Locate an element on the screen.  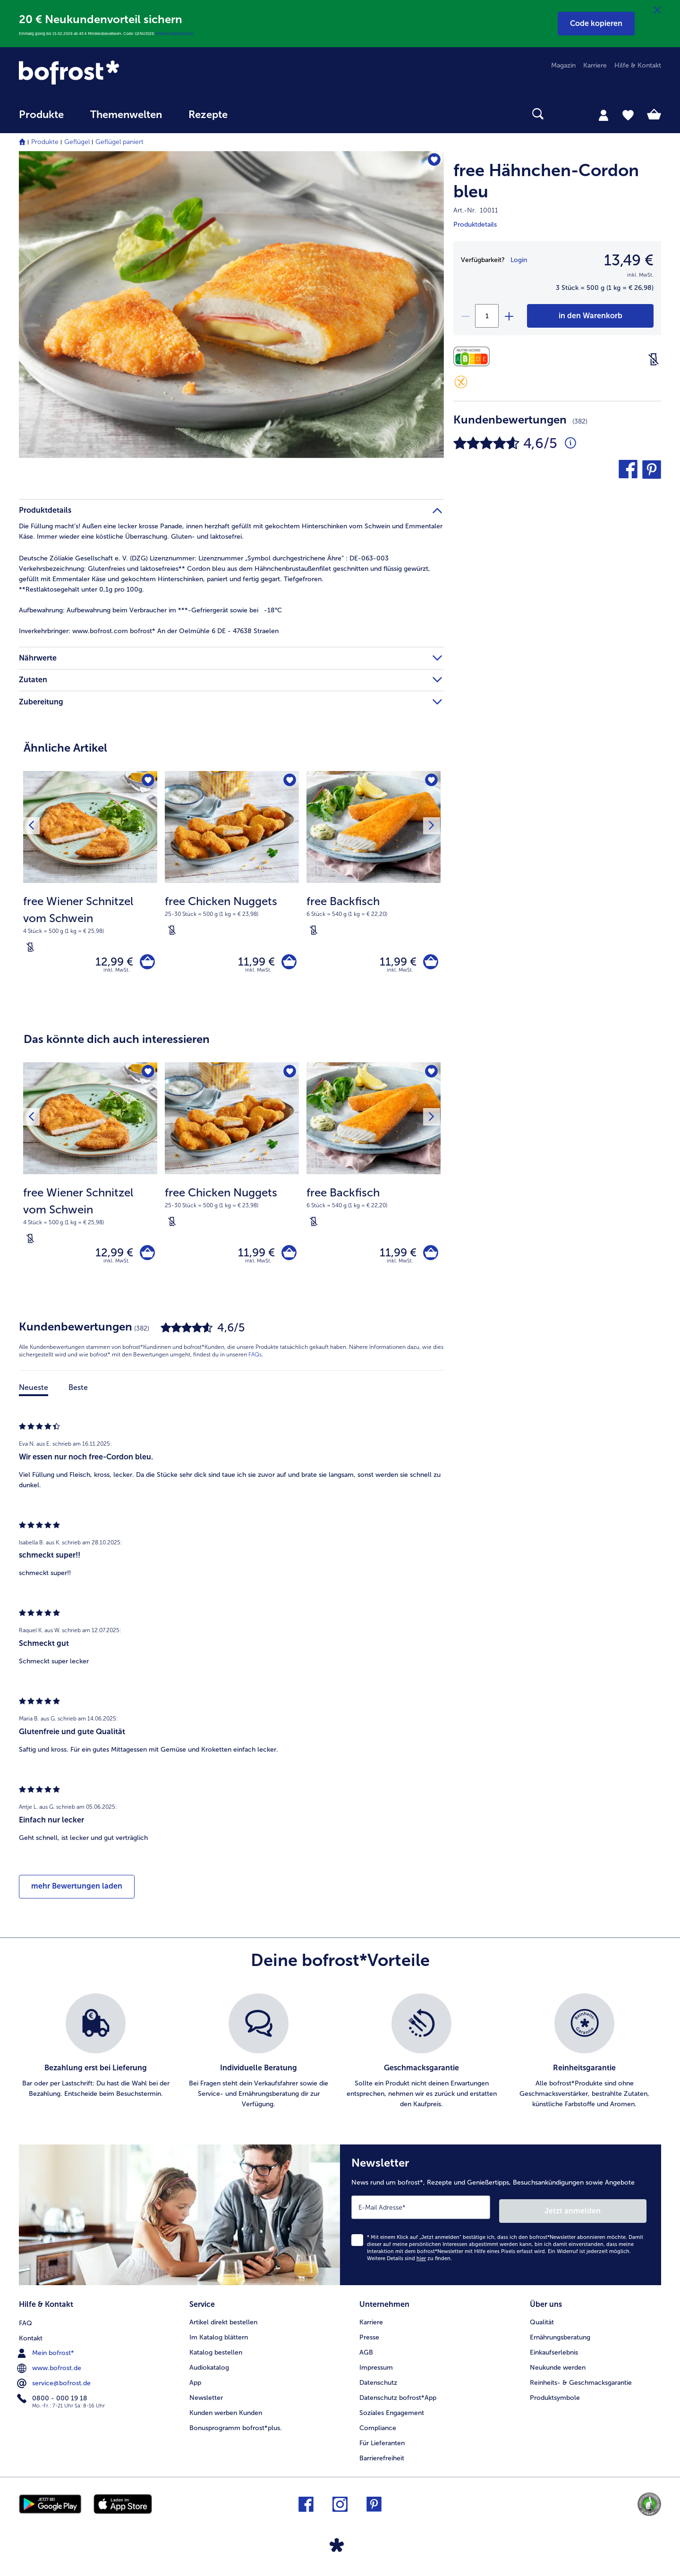
[button] is located at coordinates (596, 23).